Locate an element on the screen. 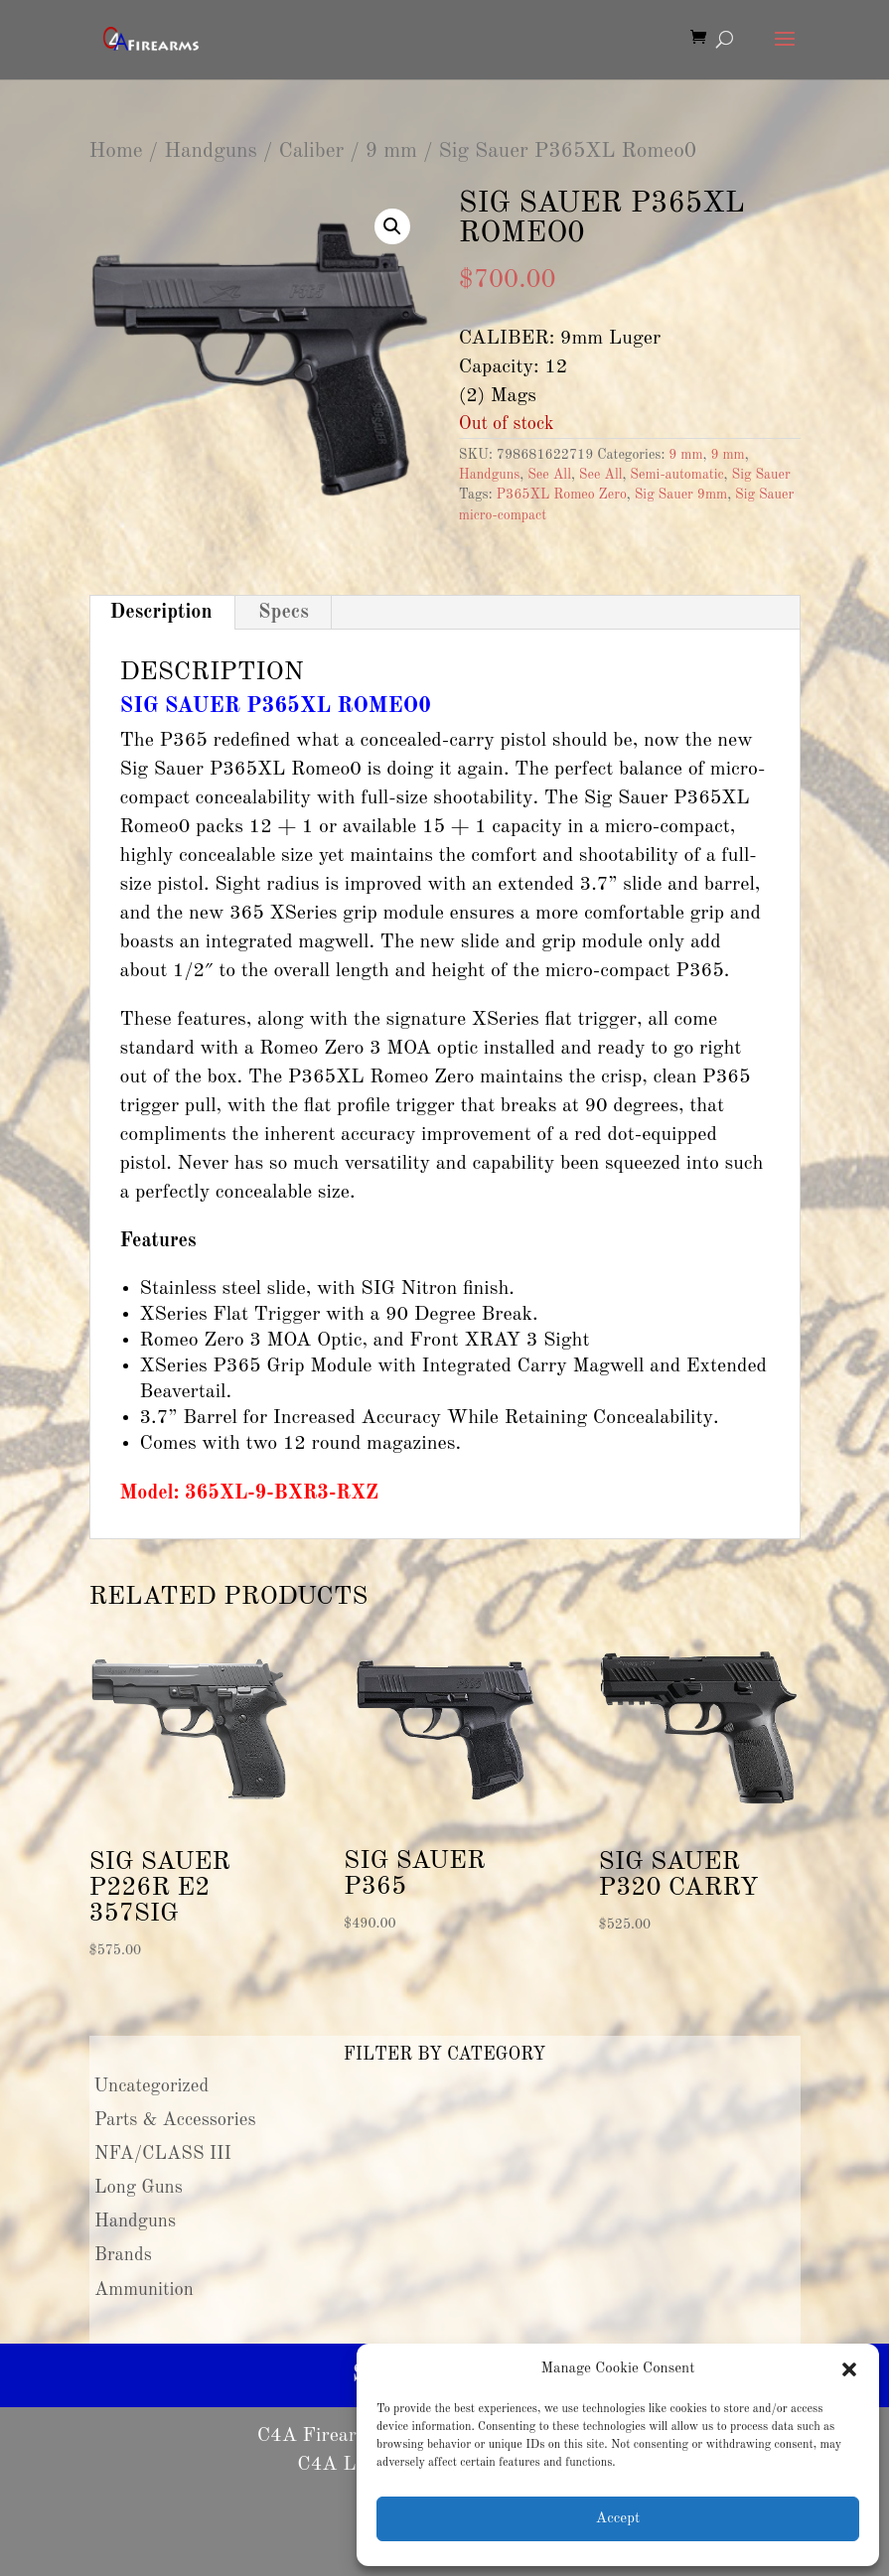 The width and height of the screenshot is (889, 2576). Caliber is located at coordinates (311, 151).